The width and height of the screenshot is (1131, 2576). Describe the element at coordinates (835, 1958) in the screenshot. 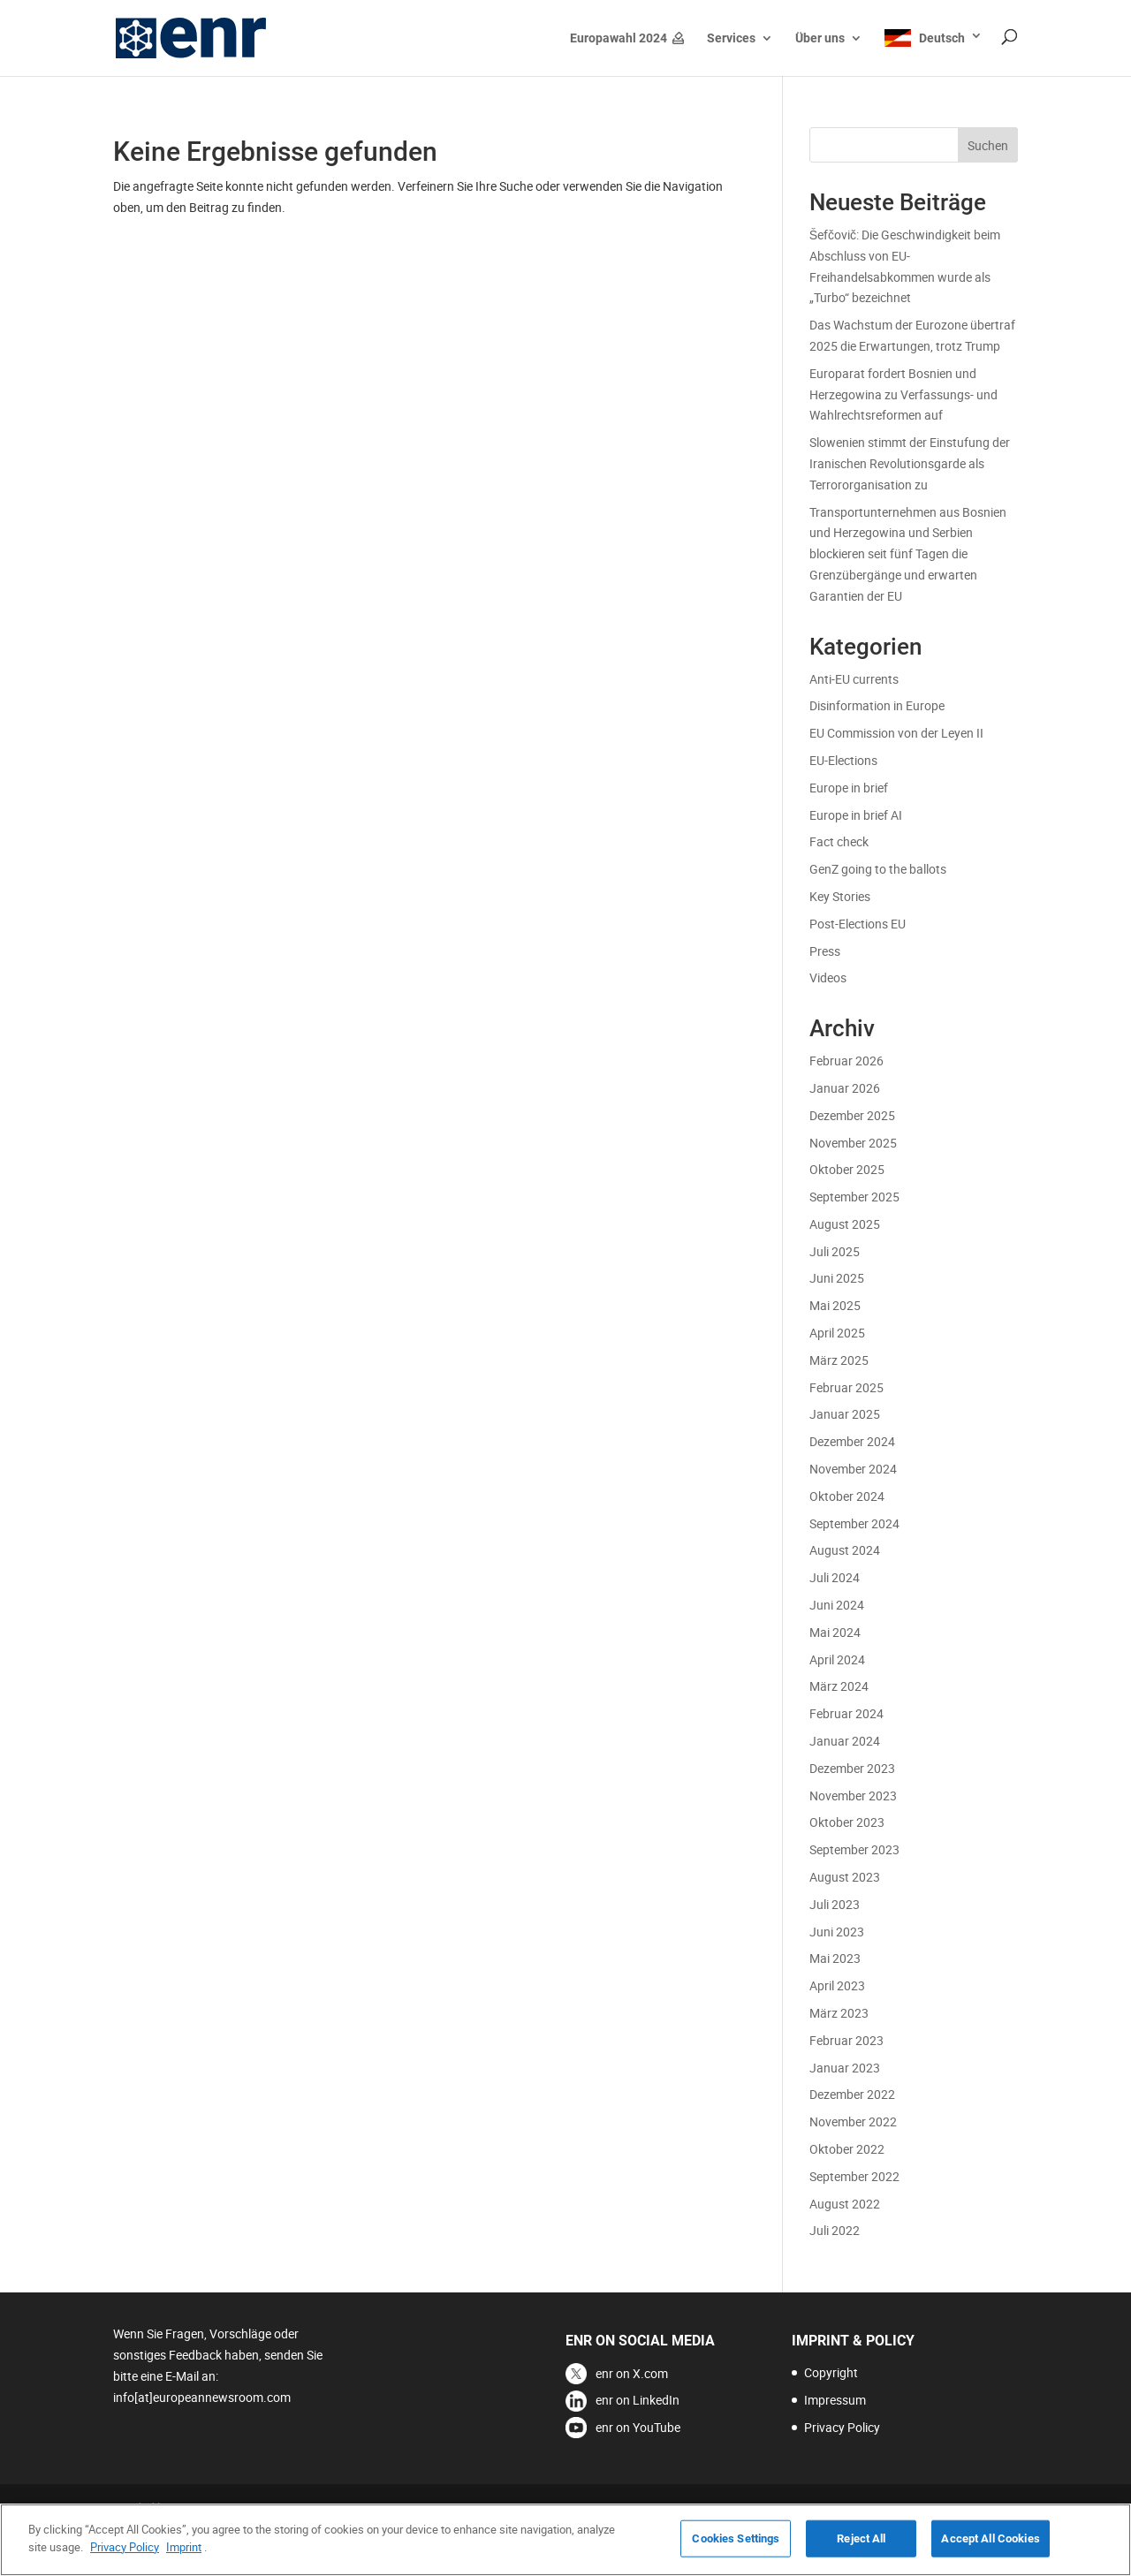

I see `Mai 2023` at that location.